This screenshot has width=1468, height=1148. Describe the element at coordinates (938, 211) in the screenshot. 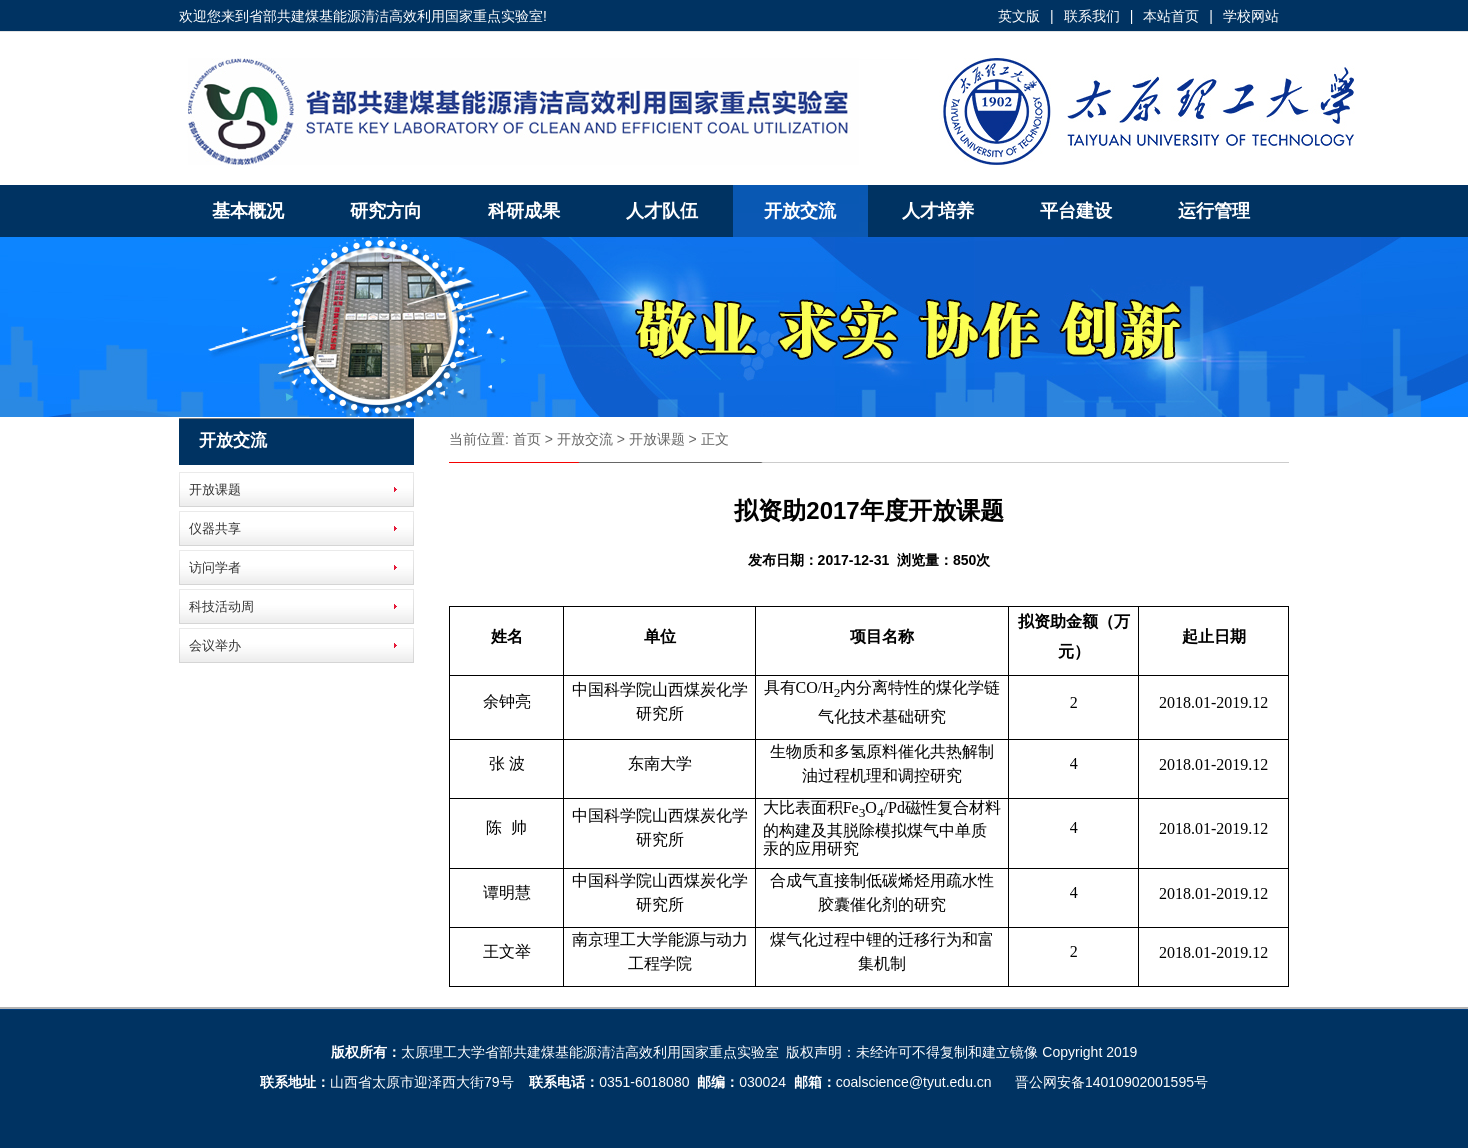

I see `人才培养` at that location.